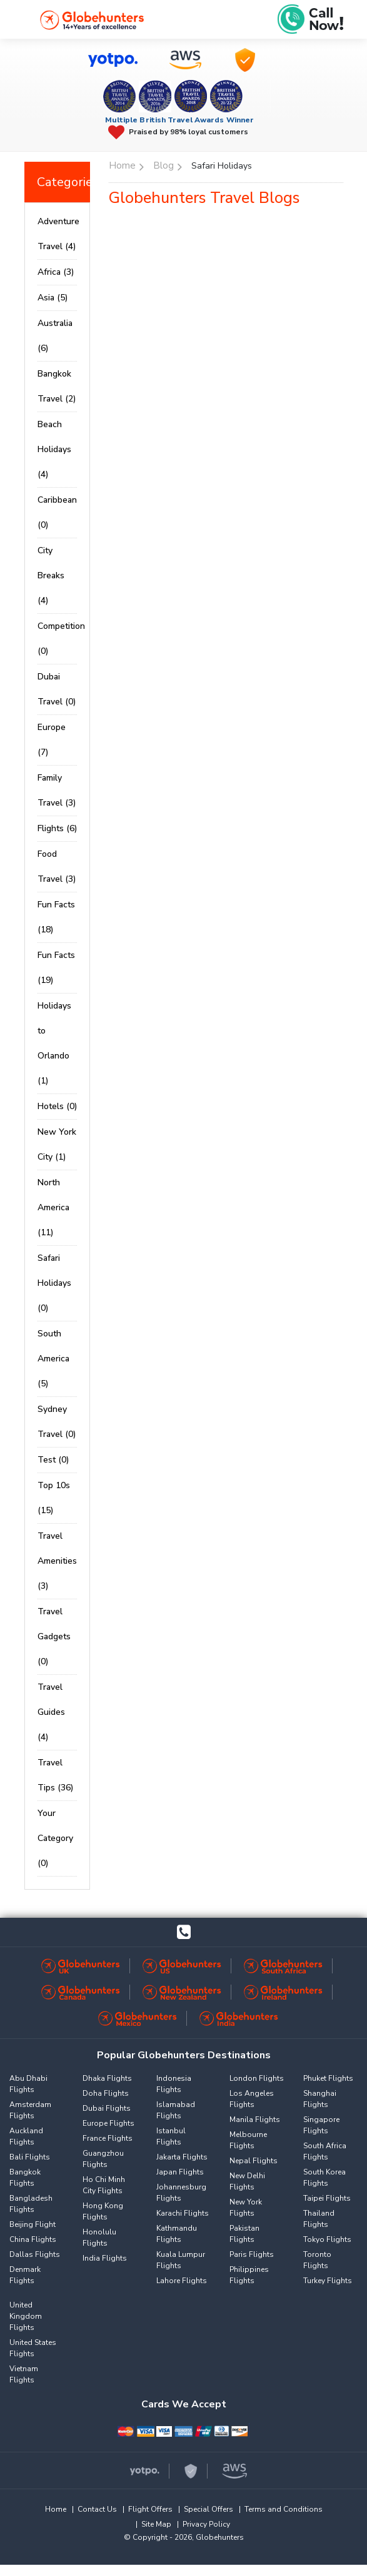  Describe the element at coordinates (53, 1207) in the screenshot. I see `North America (11)` at that location.